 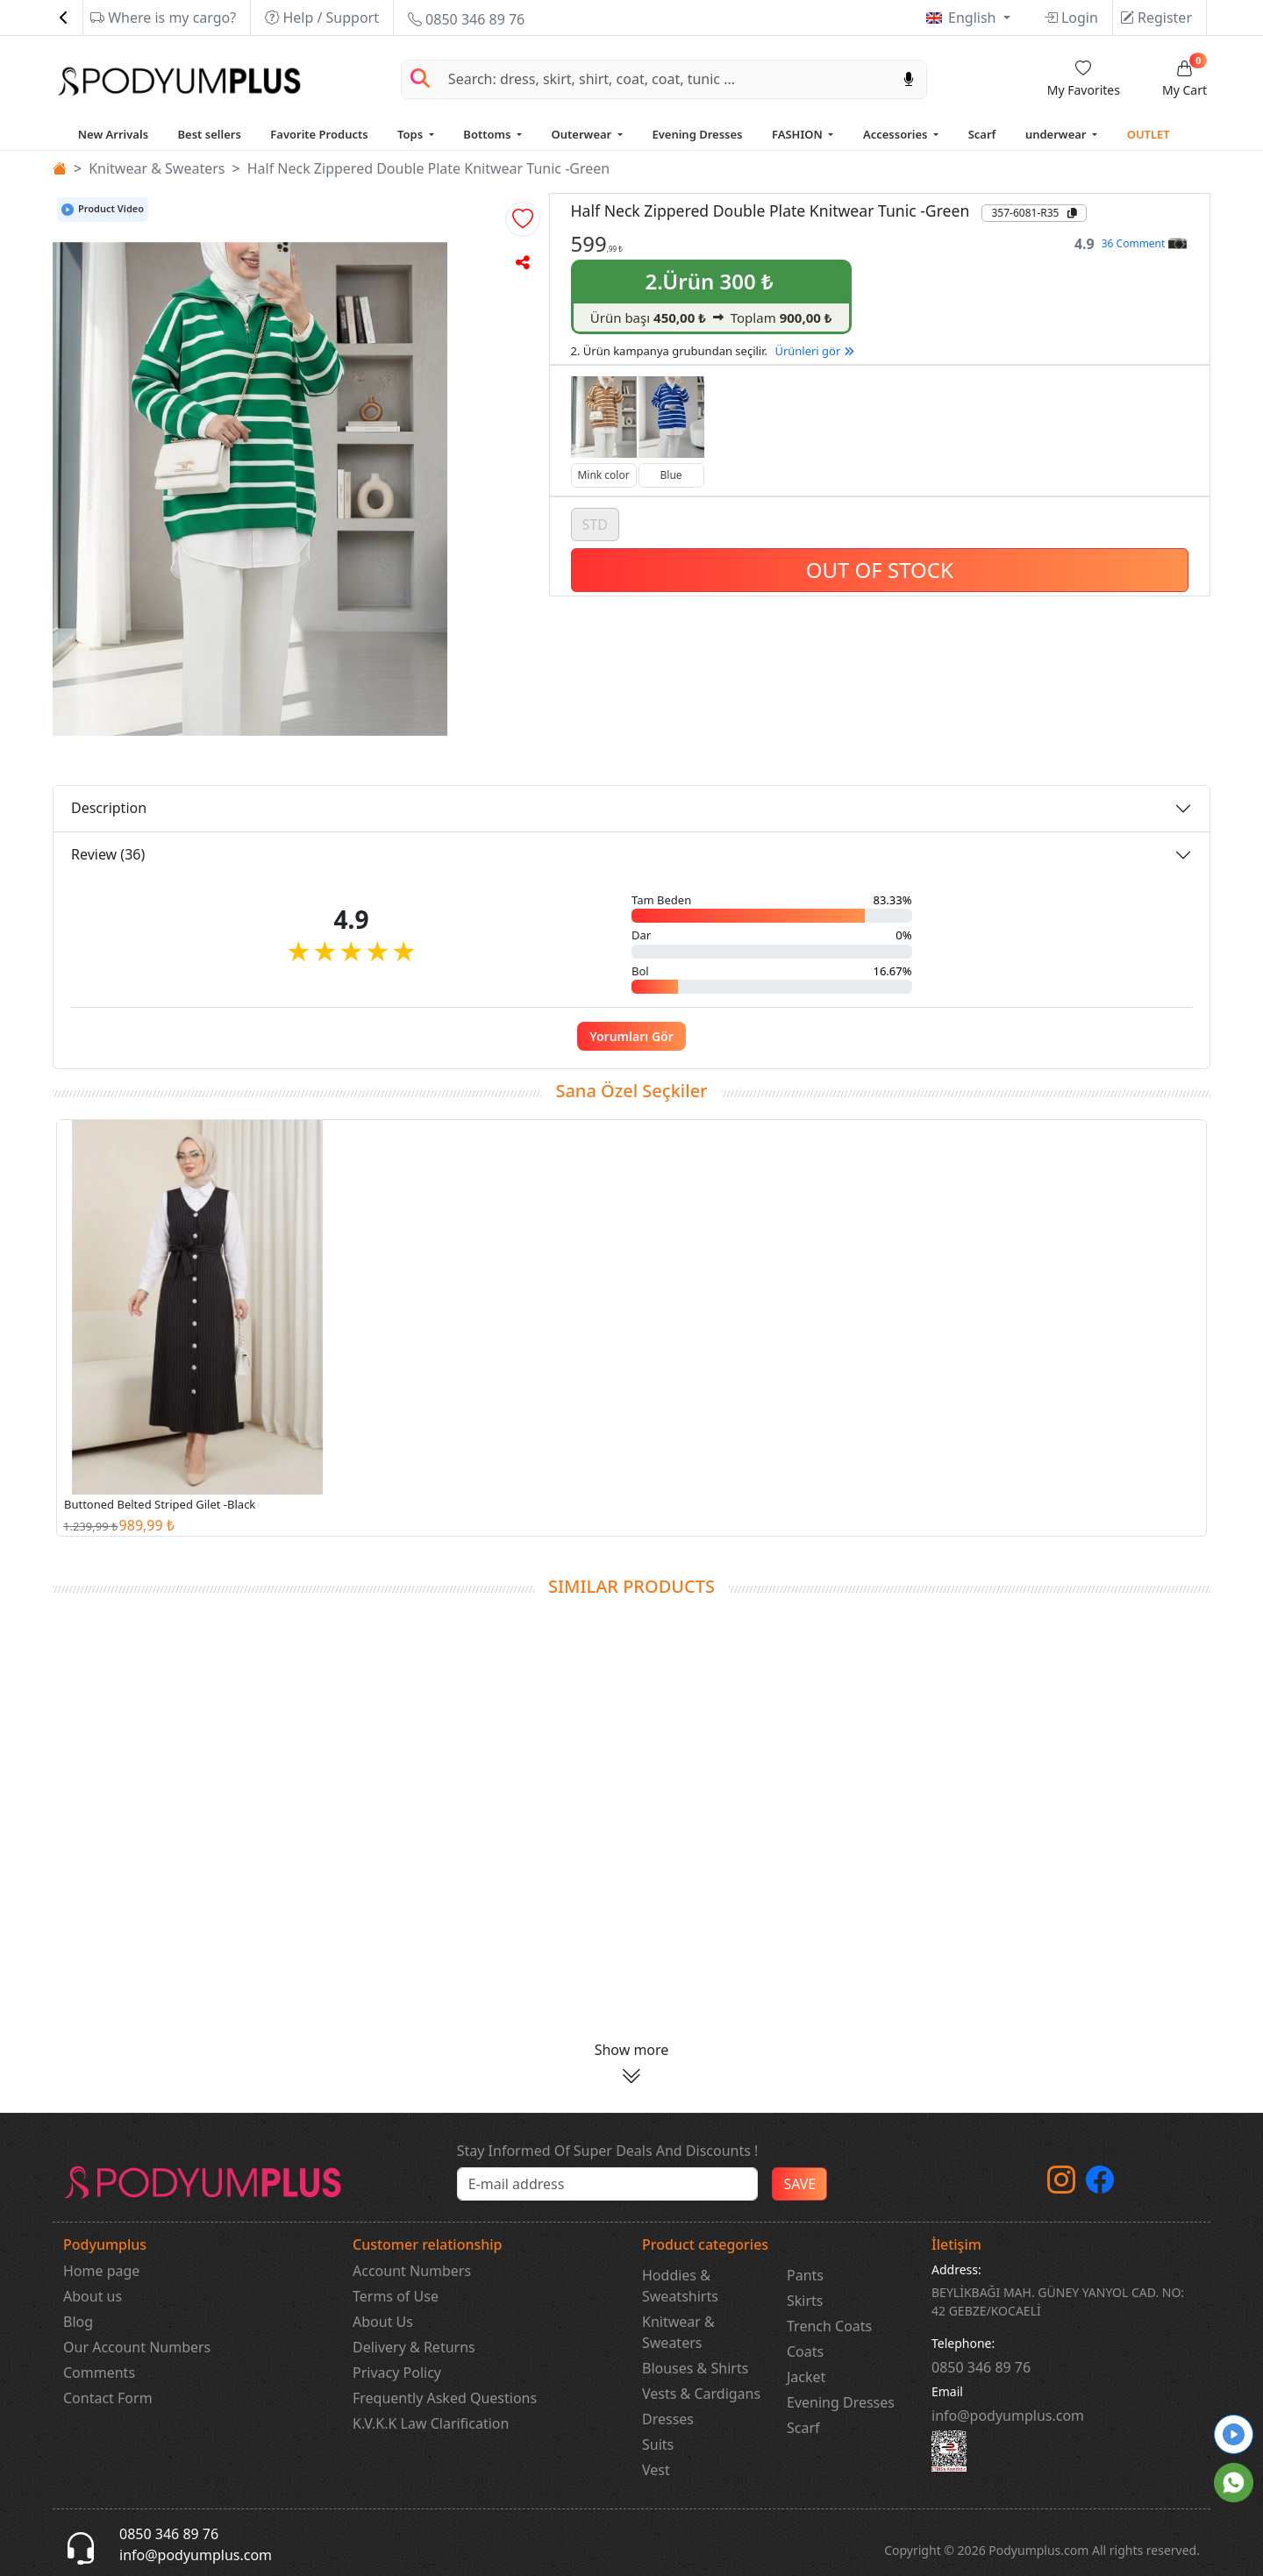 I want to click on [Search], so click(x=665, y=79).